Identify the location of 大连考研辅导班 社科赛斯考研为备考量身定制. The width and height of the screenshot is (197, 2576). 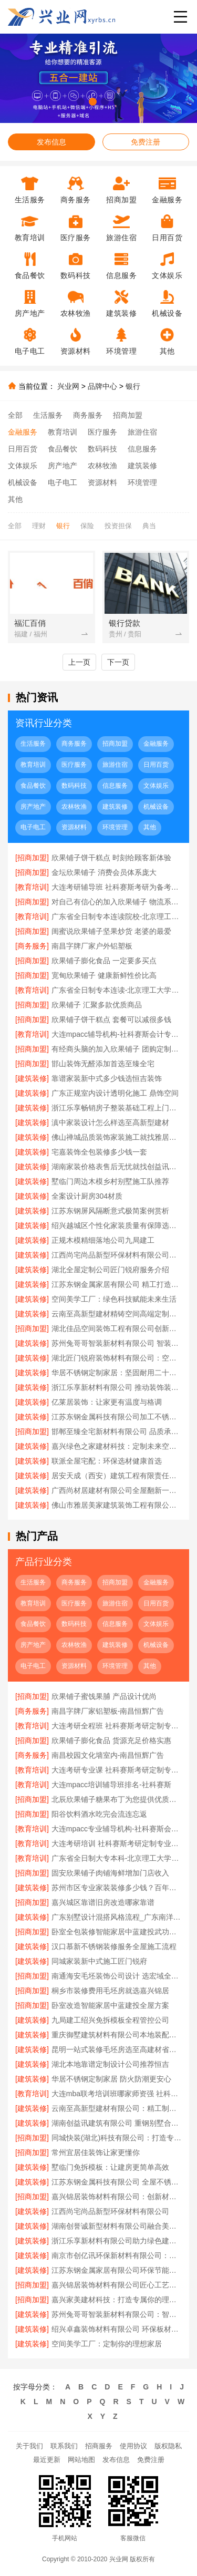
(116, 887).